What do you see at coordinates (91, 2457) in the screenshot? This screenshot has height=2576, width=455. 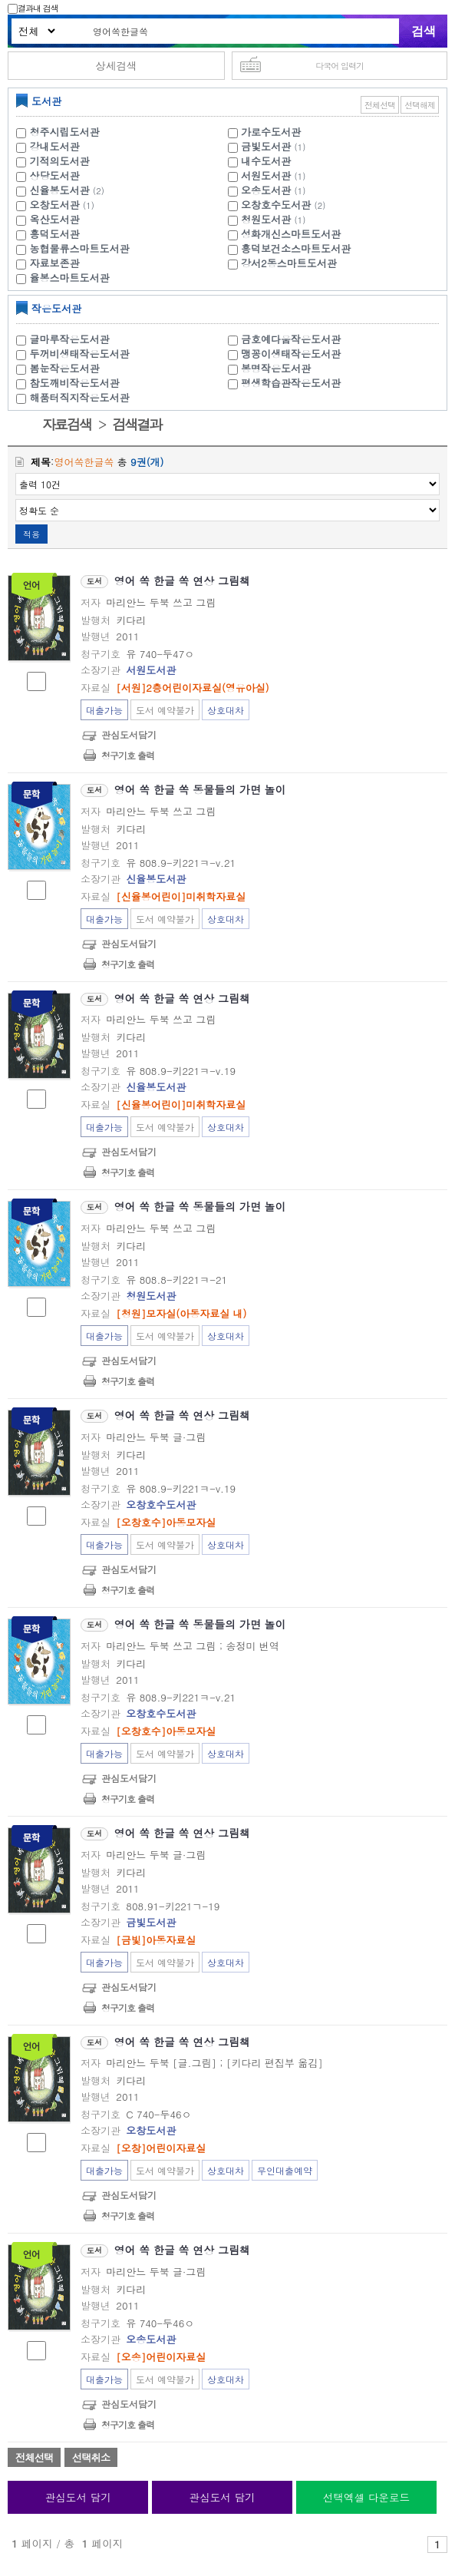 I see `선택취소` at bounding box center [91, 2457].